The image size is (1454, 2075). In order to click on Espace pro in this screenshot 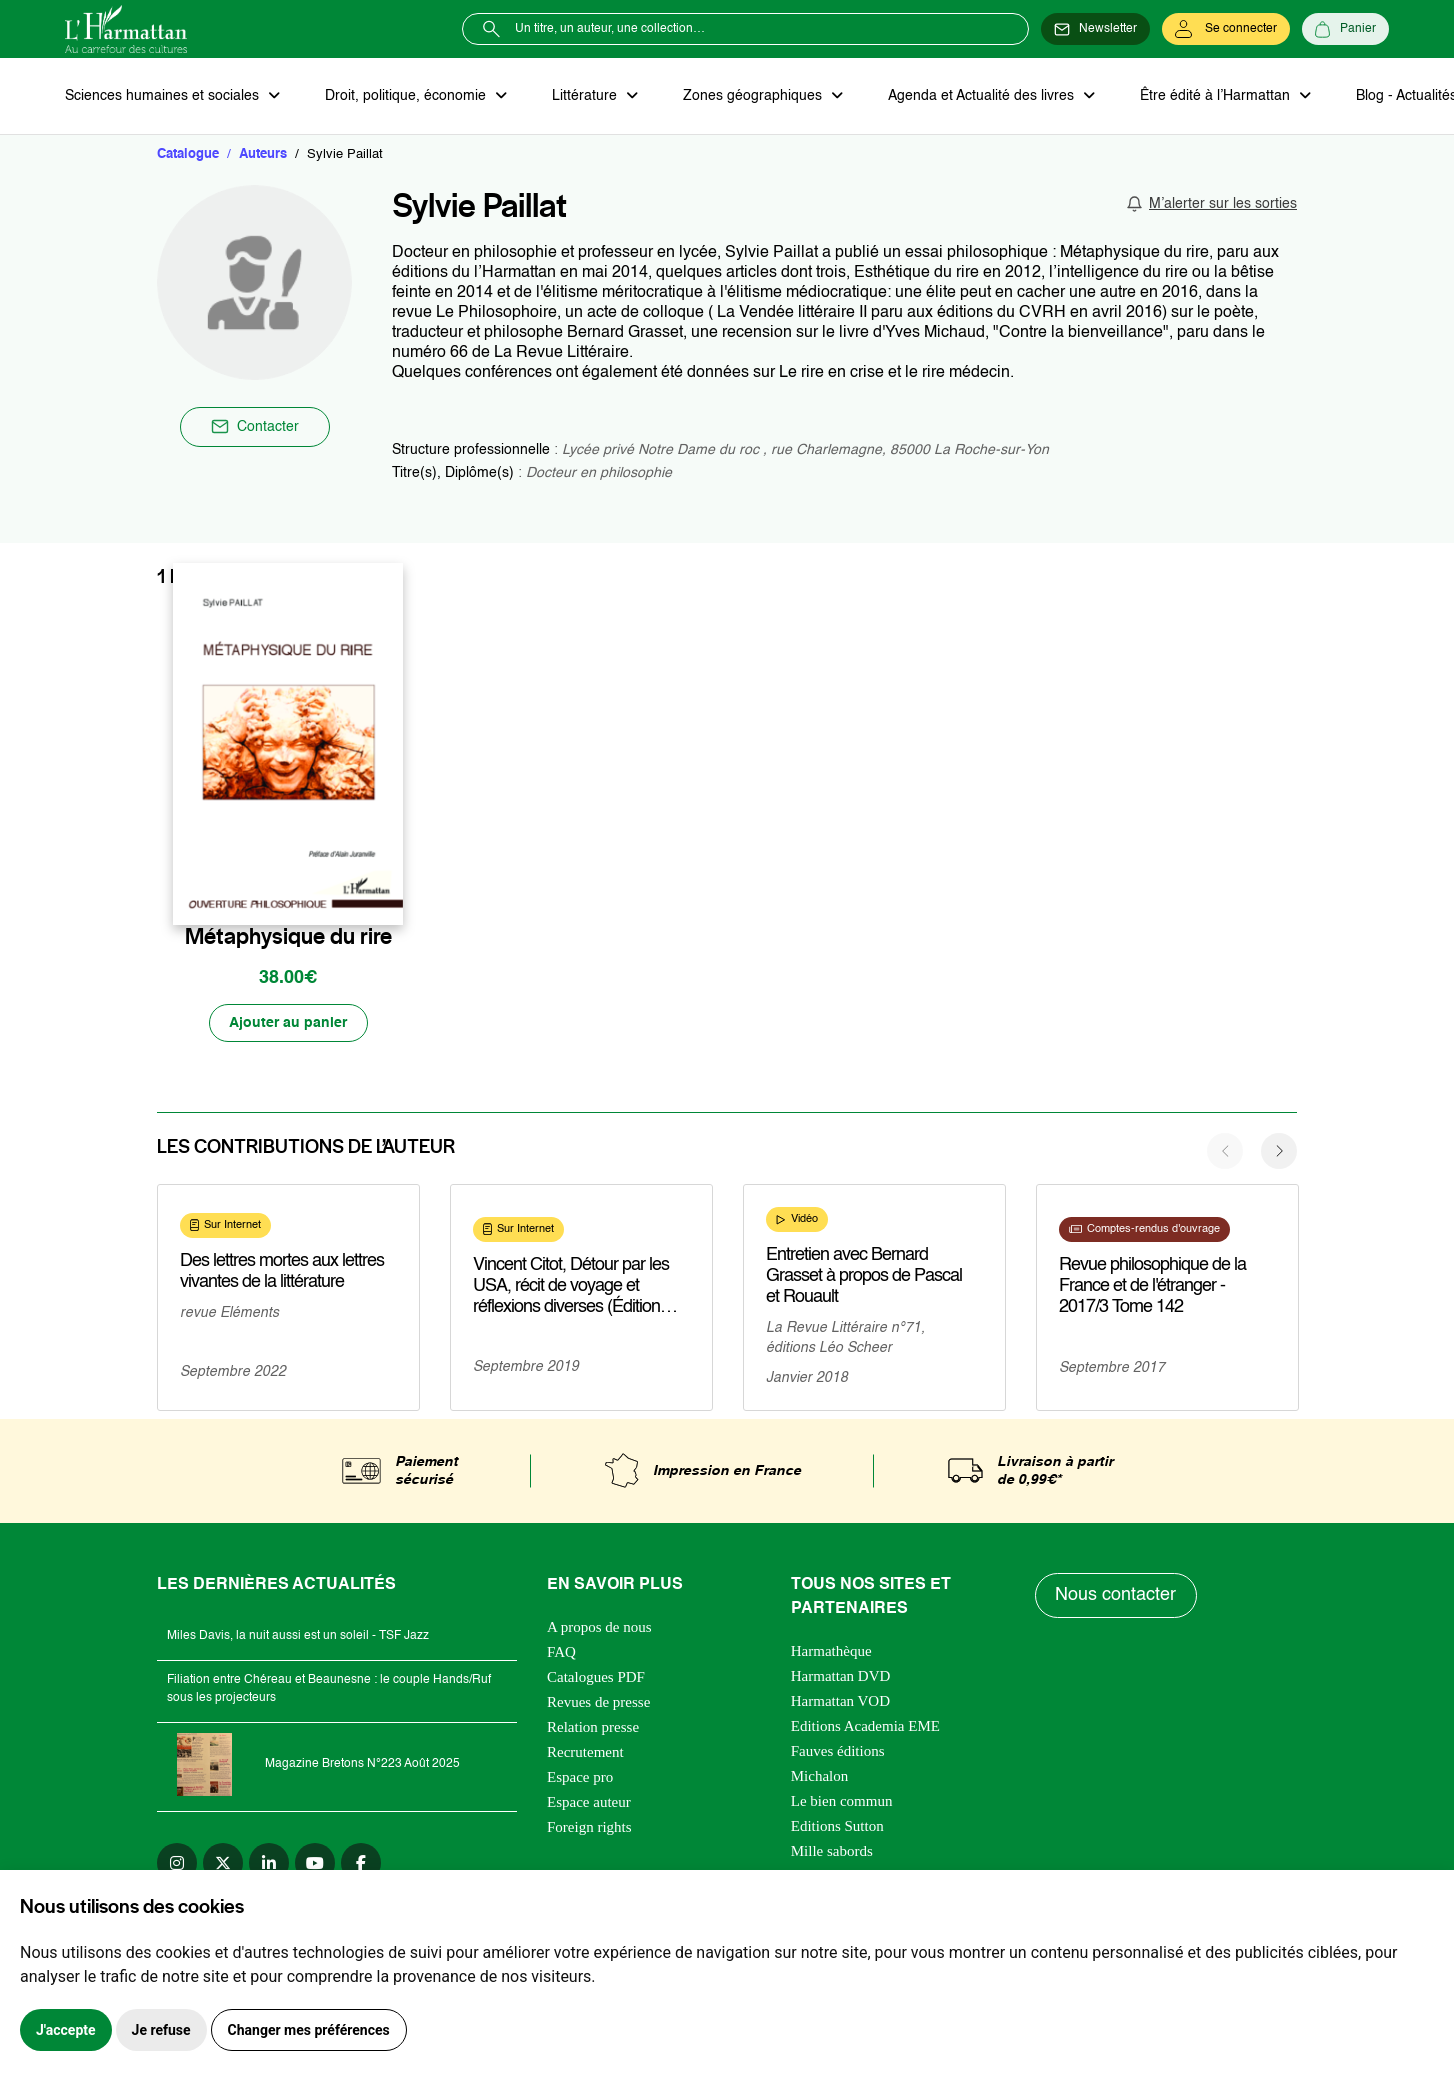, I will do `click(580, 1778)`.